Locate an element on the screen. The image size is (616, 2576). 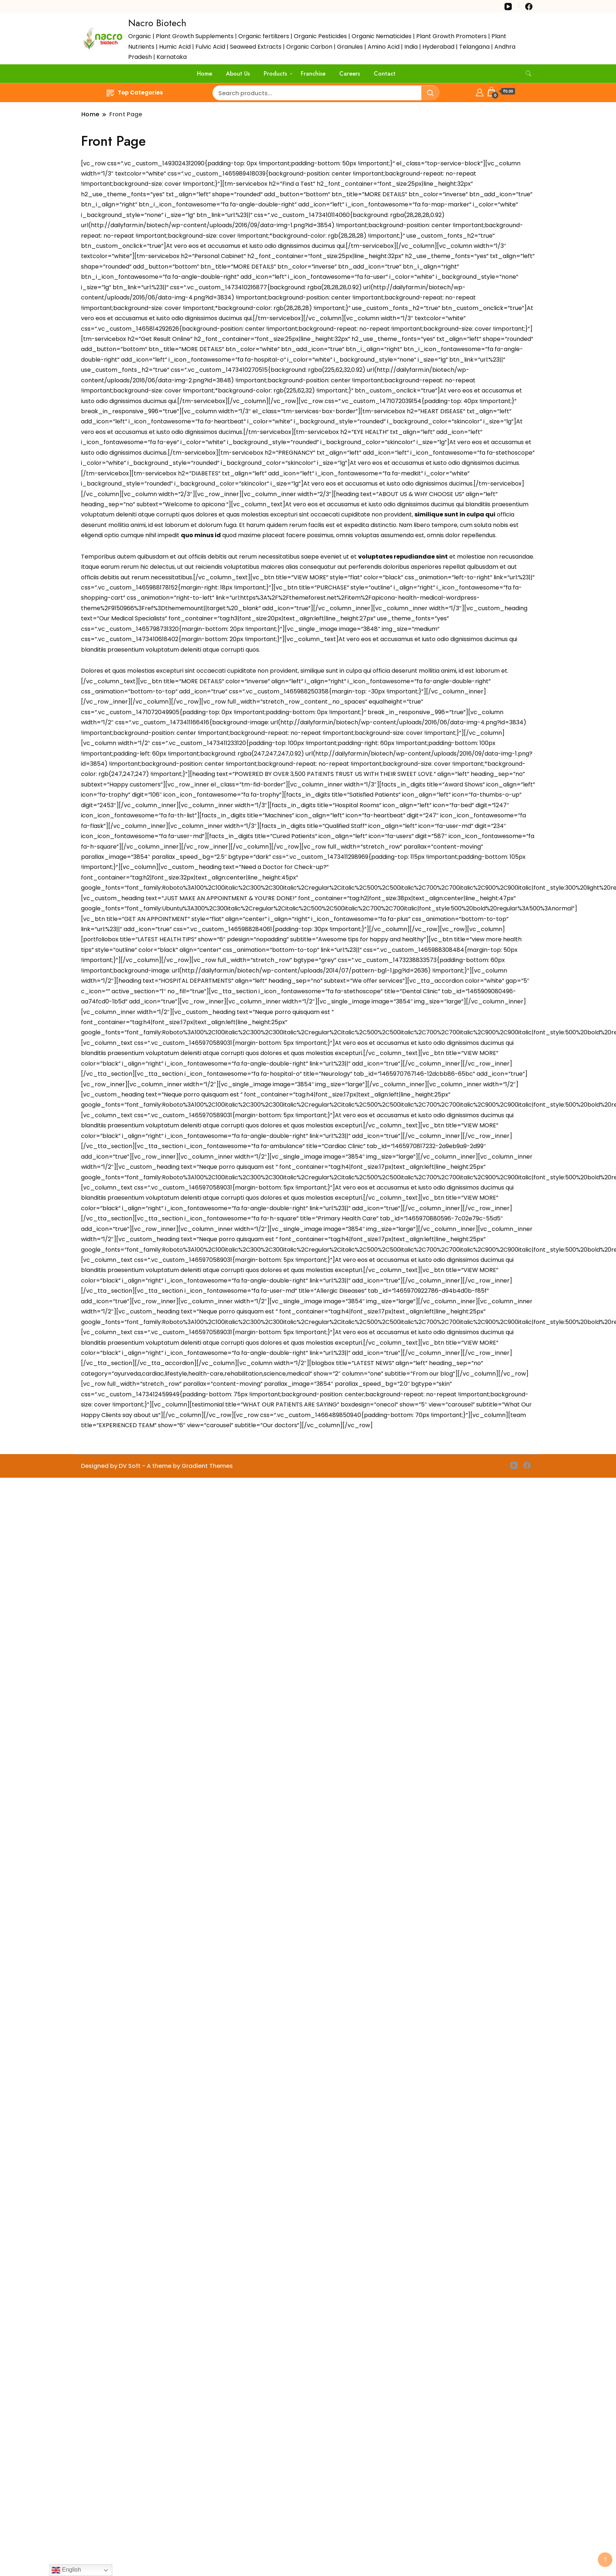
Designed by DV Soft - A theme by Gradient Themes is located at coordinates (157, 1466).